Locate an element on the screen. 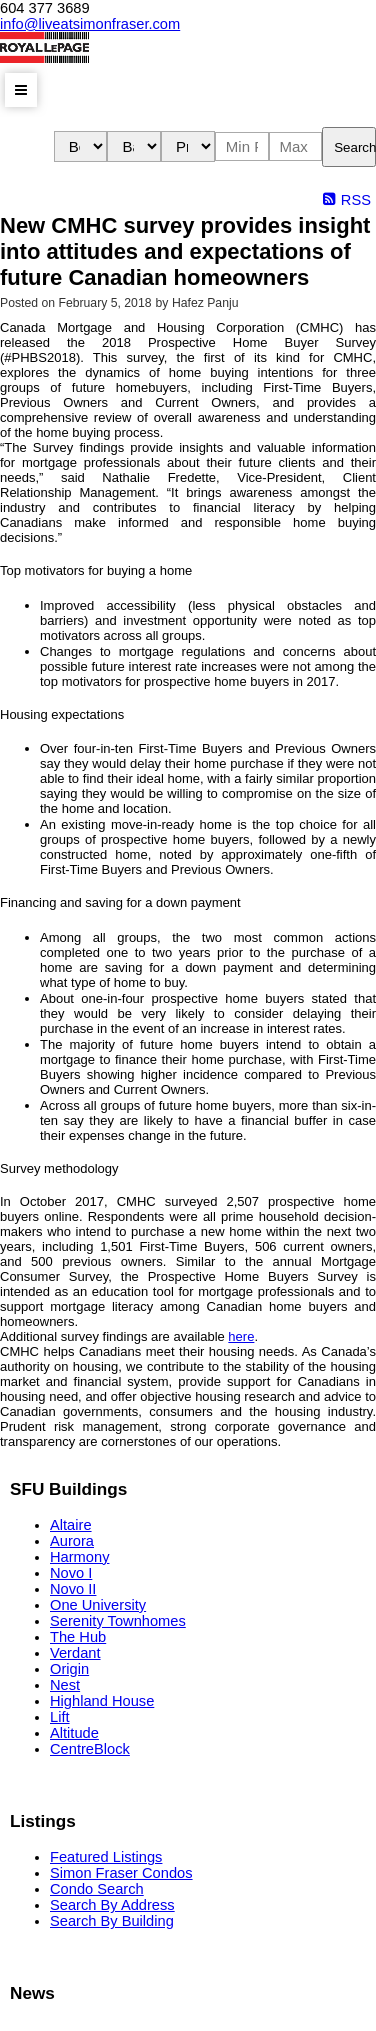 This screenshot has width=376, height=2031. Simon Fraser Condos is located at coordinates (121, 1873).